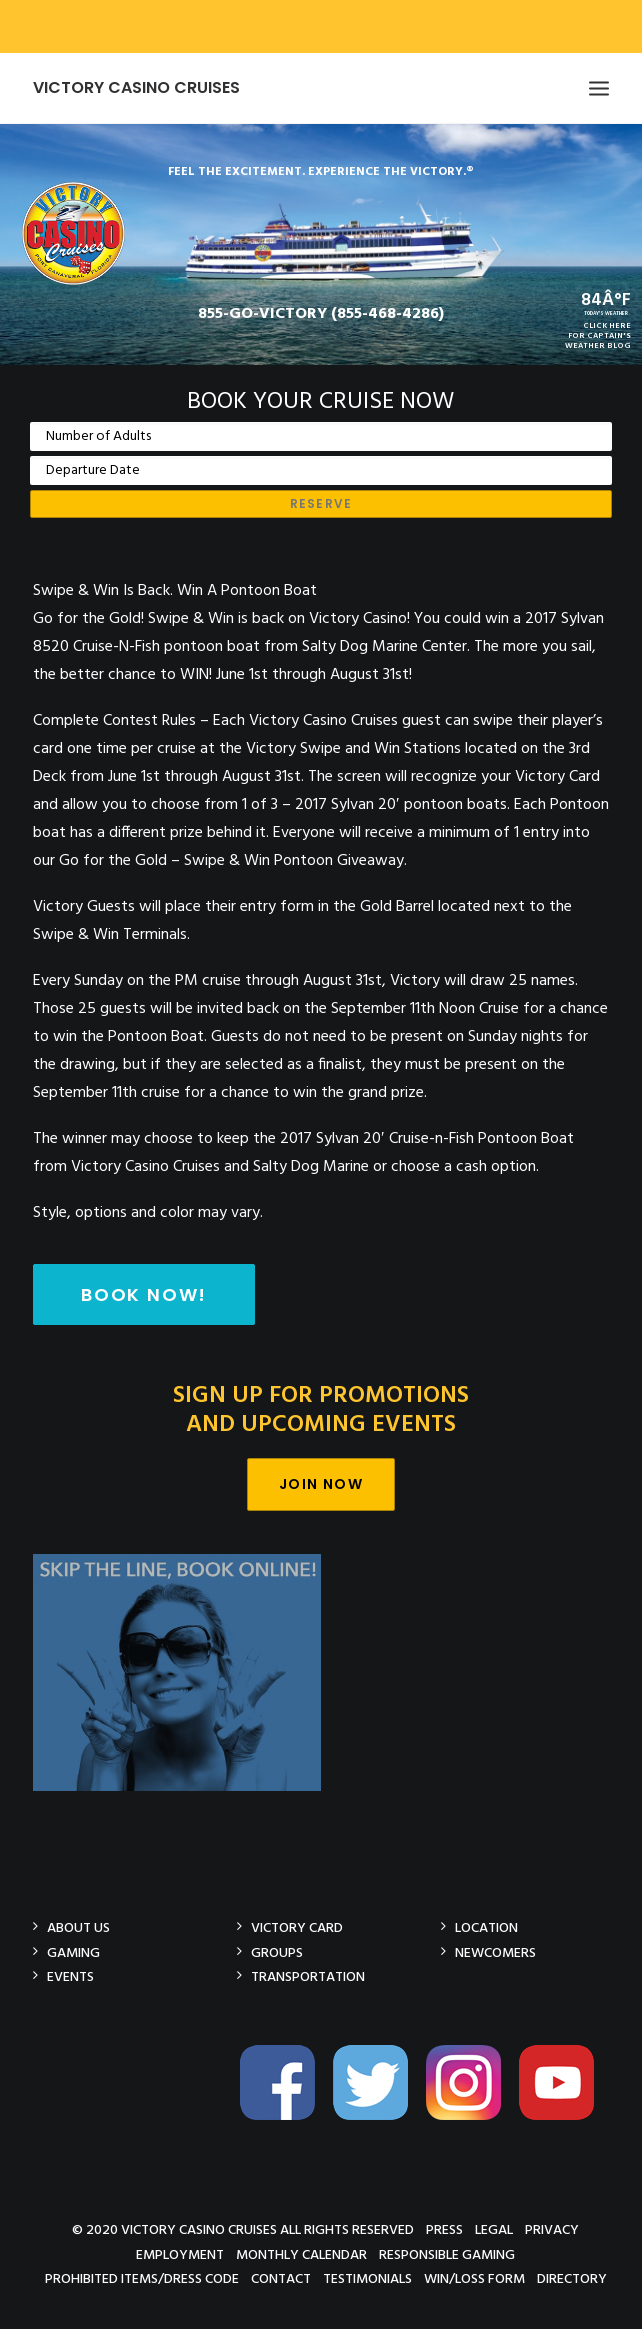  Describe the element at coordinates (367, 2278) in the screenshot. I see `Testimonials` at that location.